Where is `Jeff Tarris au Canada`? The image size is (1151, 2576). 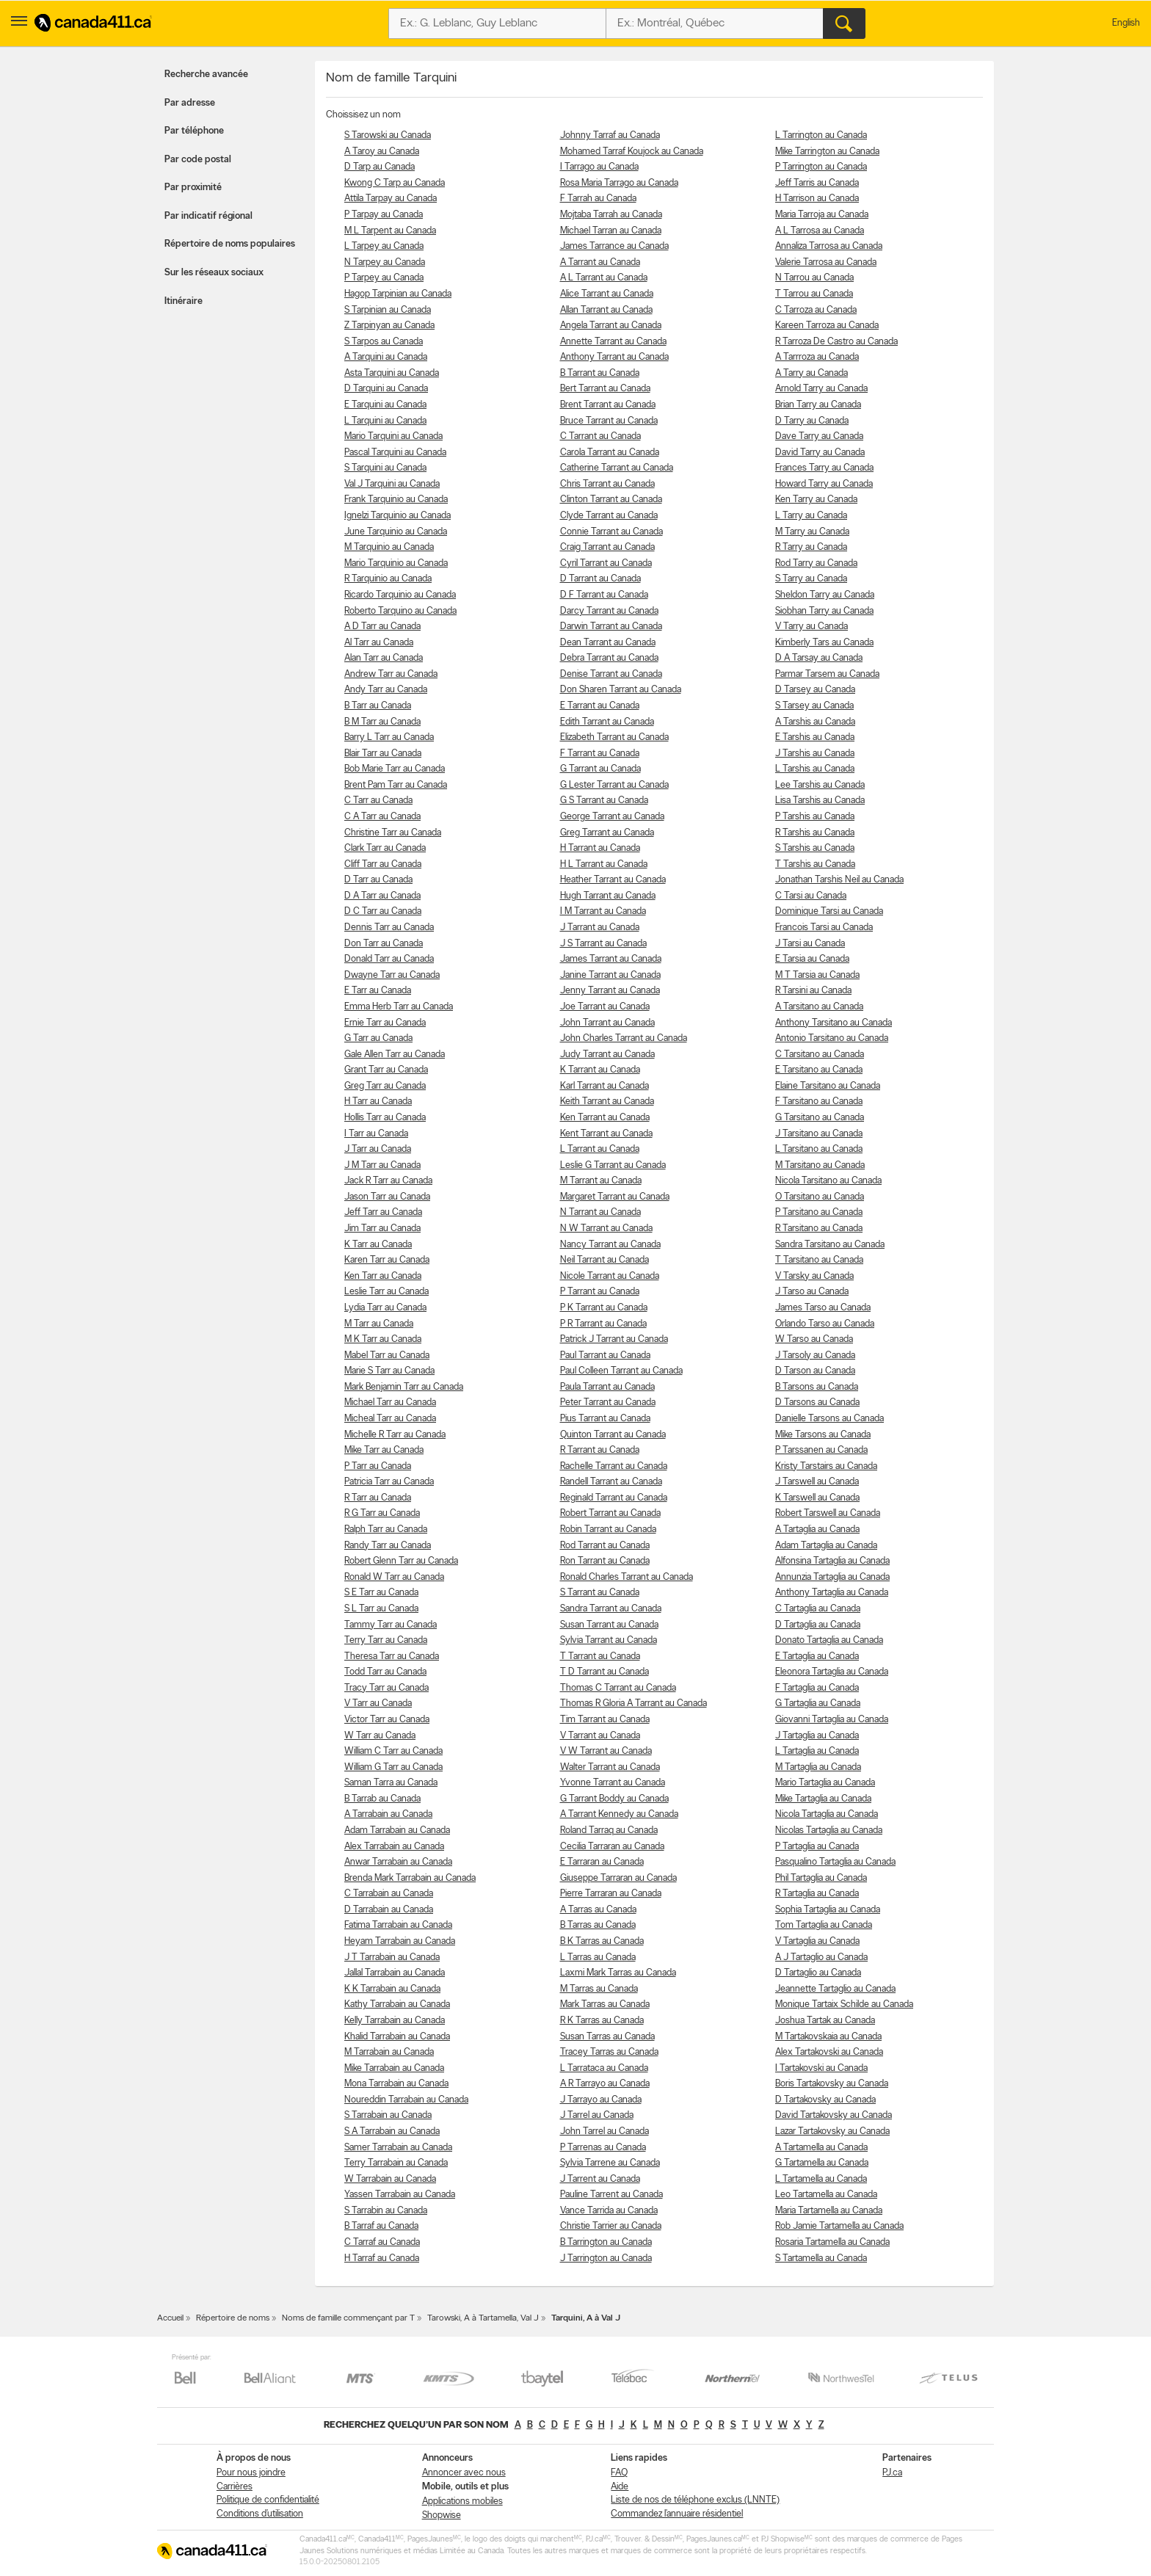
Jeff Tarris au Canada is located at coordinates (817, 183).